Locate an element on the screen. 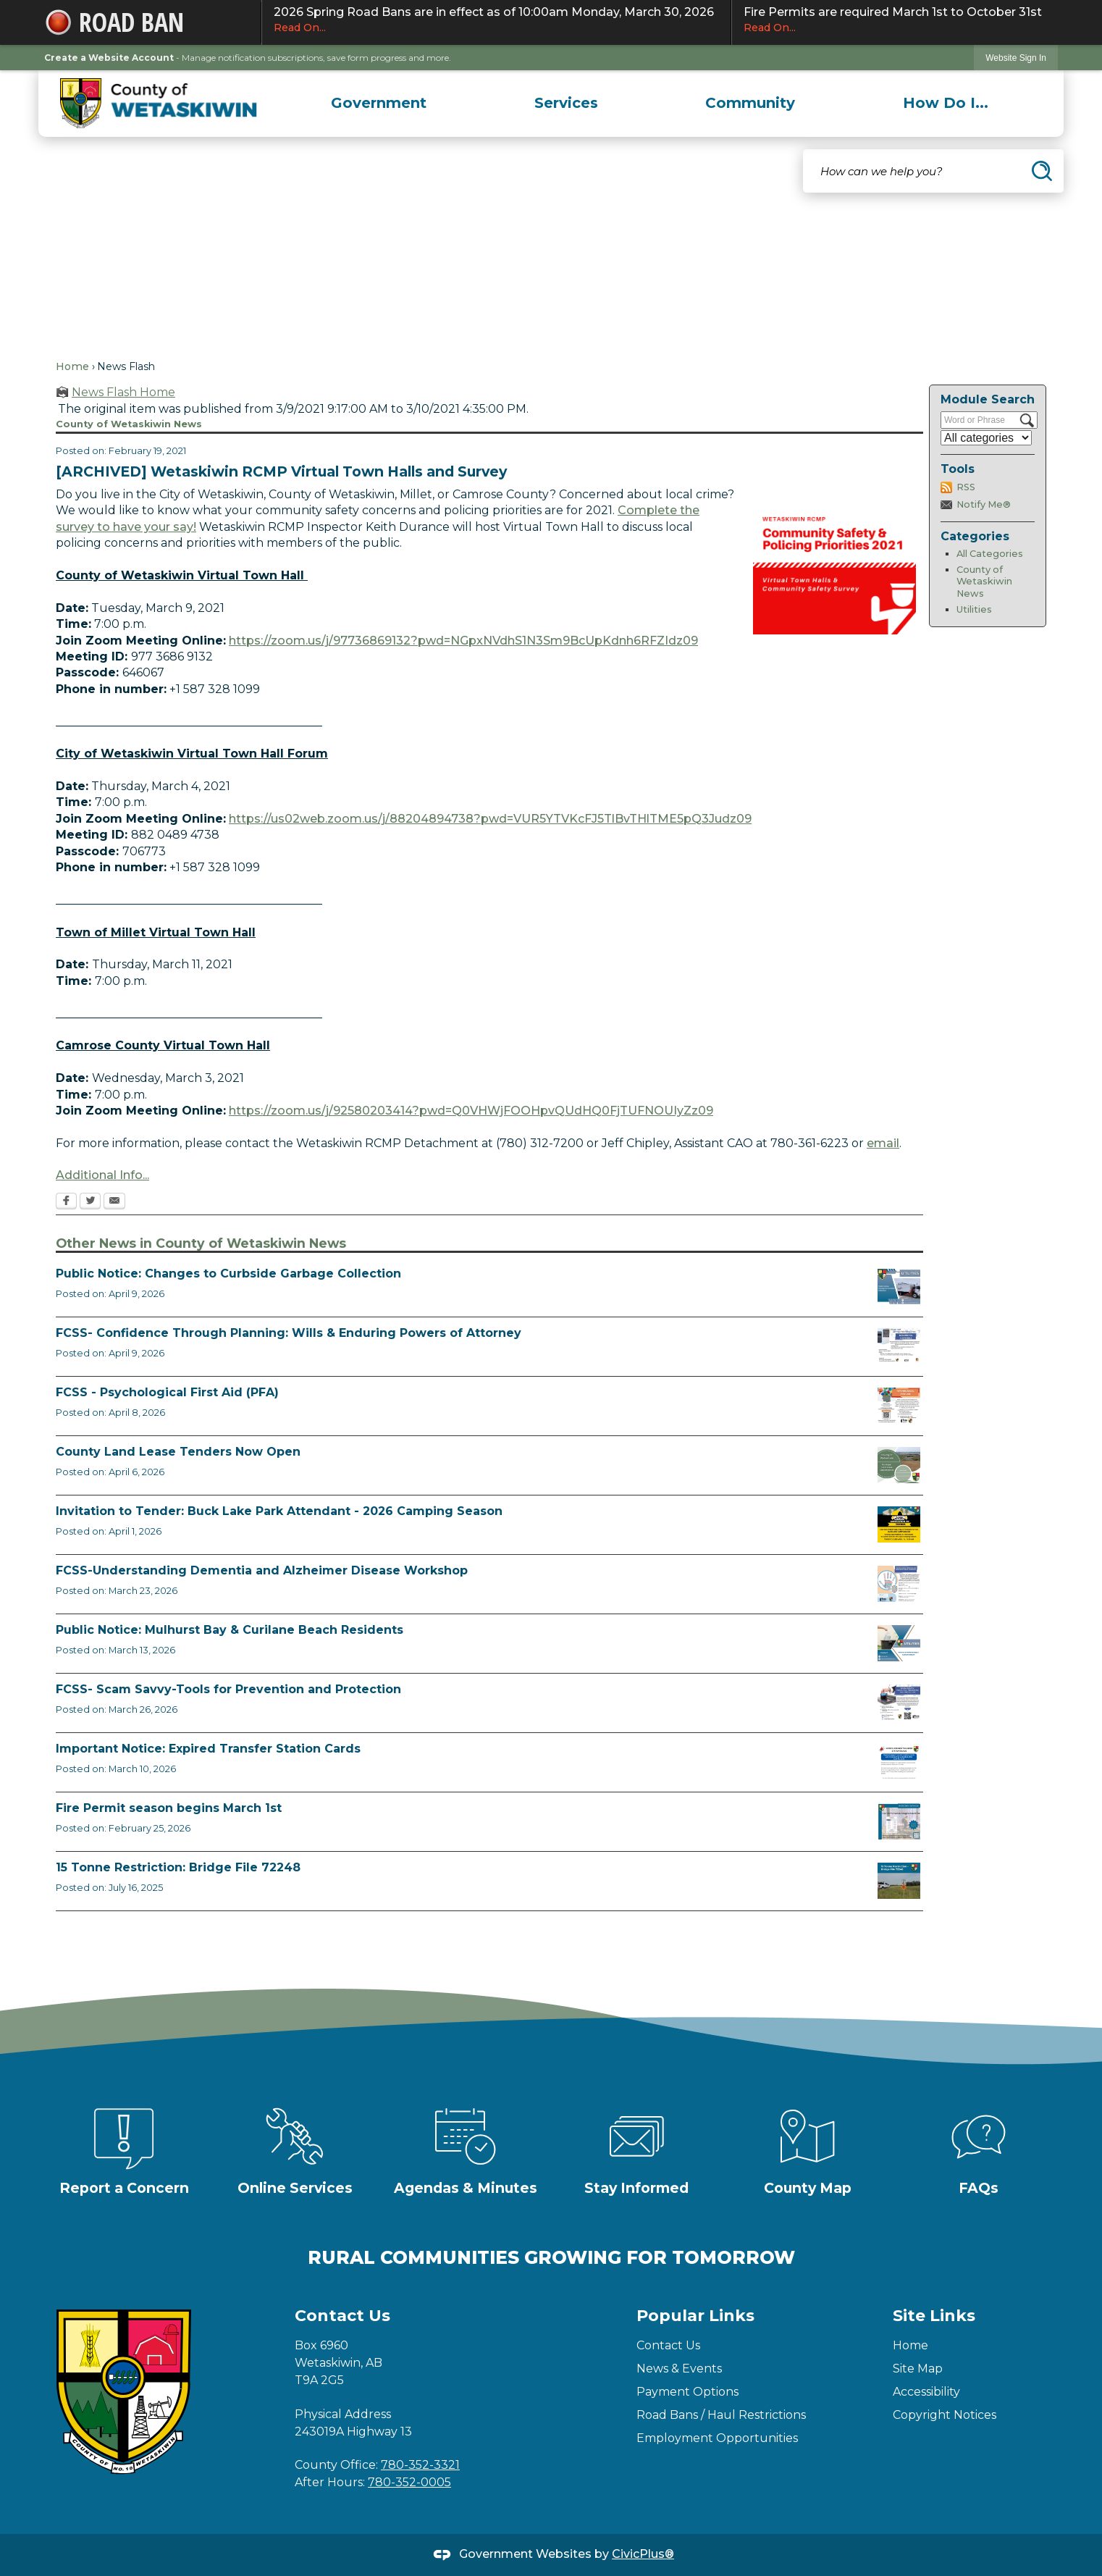  https://zoom.us/j/92580203414?pwd=Q0VHWjFOOHpvQUdHQ0FjTUFNOUIyZz09 is located at coordinates (471, 1110).